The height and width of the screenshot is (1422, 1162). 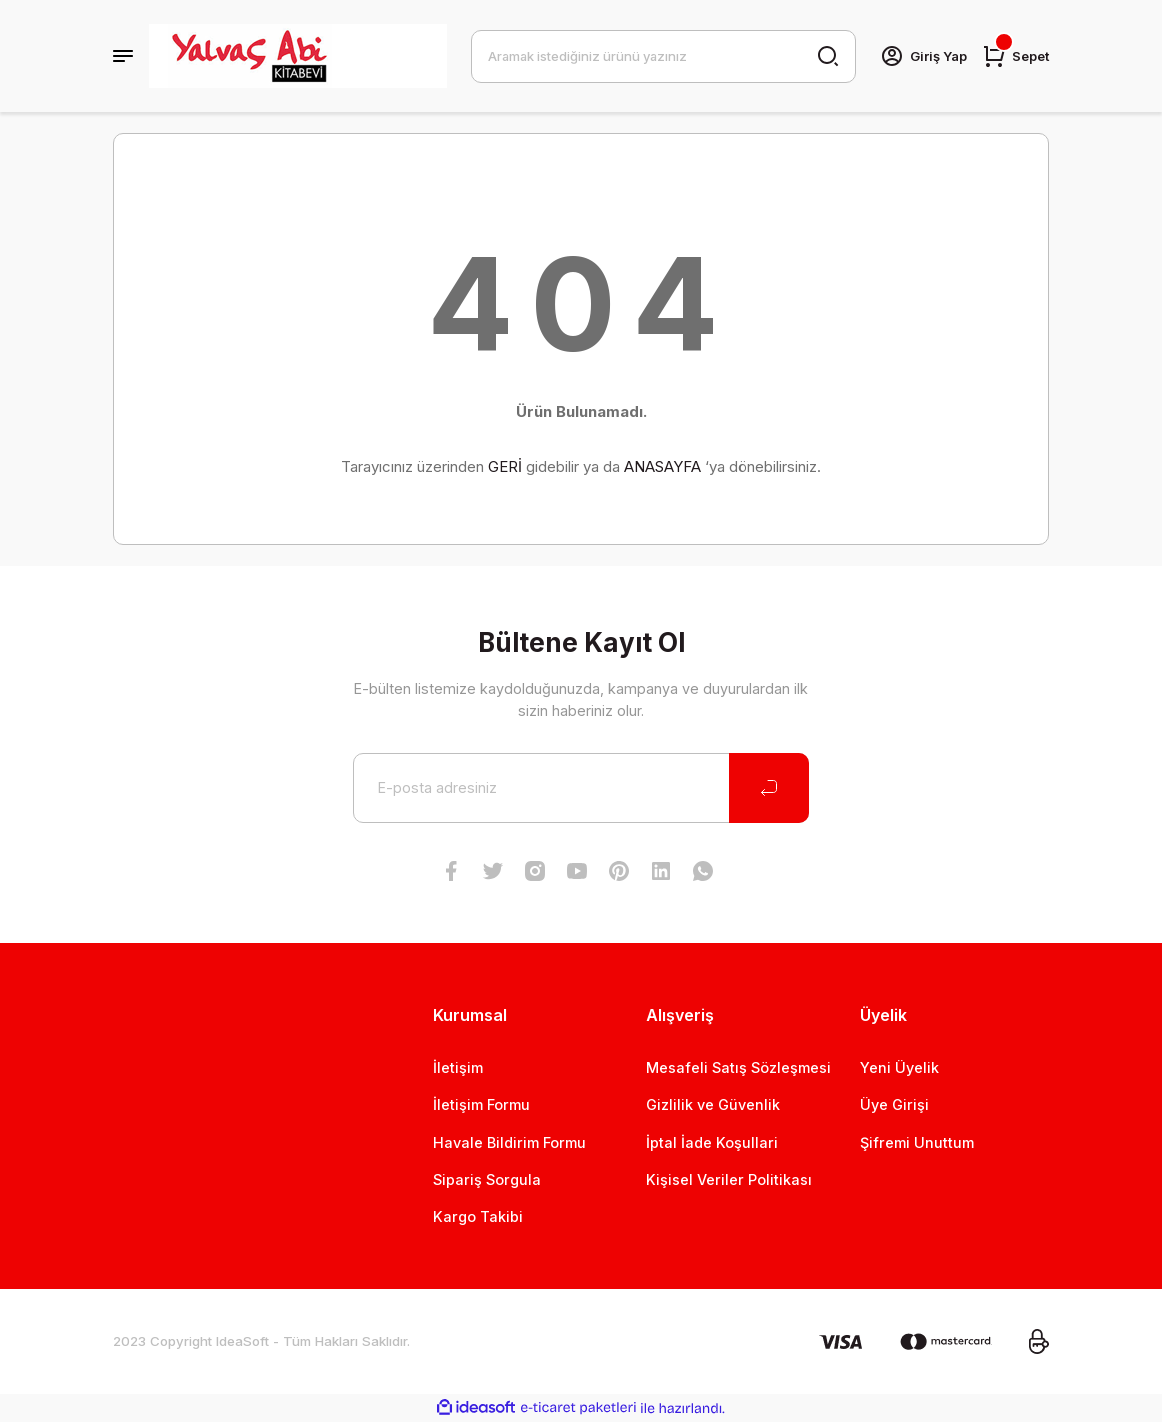 I want to click on [Newsletter Email], so click(x=581, y=788).